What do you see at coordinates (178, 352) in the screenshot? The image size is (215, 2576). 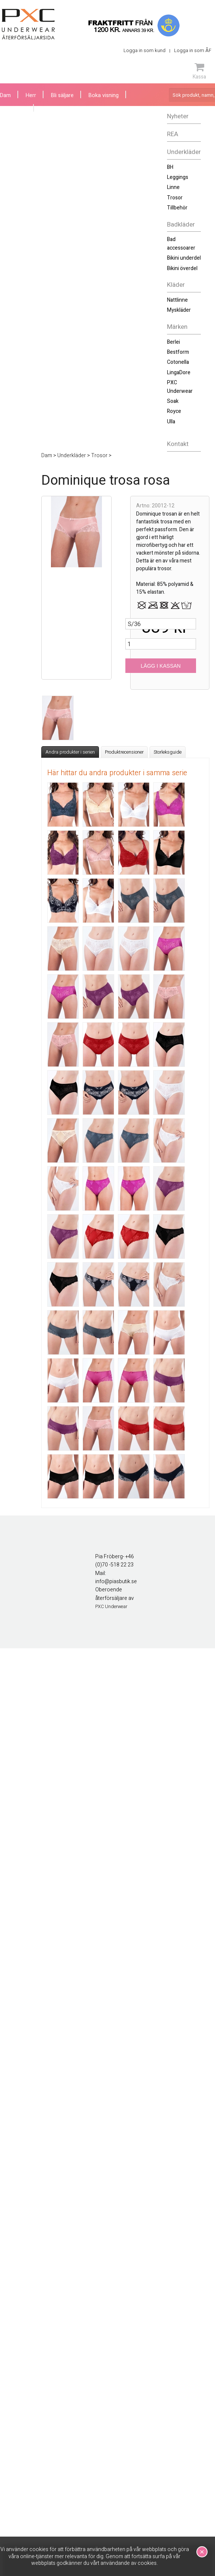 I see `Bestform` at bounding box center [178, 352].